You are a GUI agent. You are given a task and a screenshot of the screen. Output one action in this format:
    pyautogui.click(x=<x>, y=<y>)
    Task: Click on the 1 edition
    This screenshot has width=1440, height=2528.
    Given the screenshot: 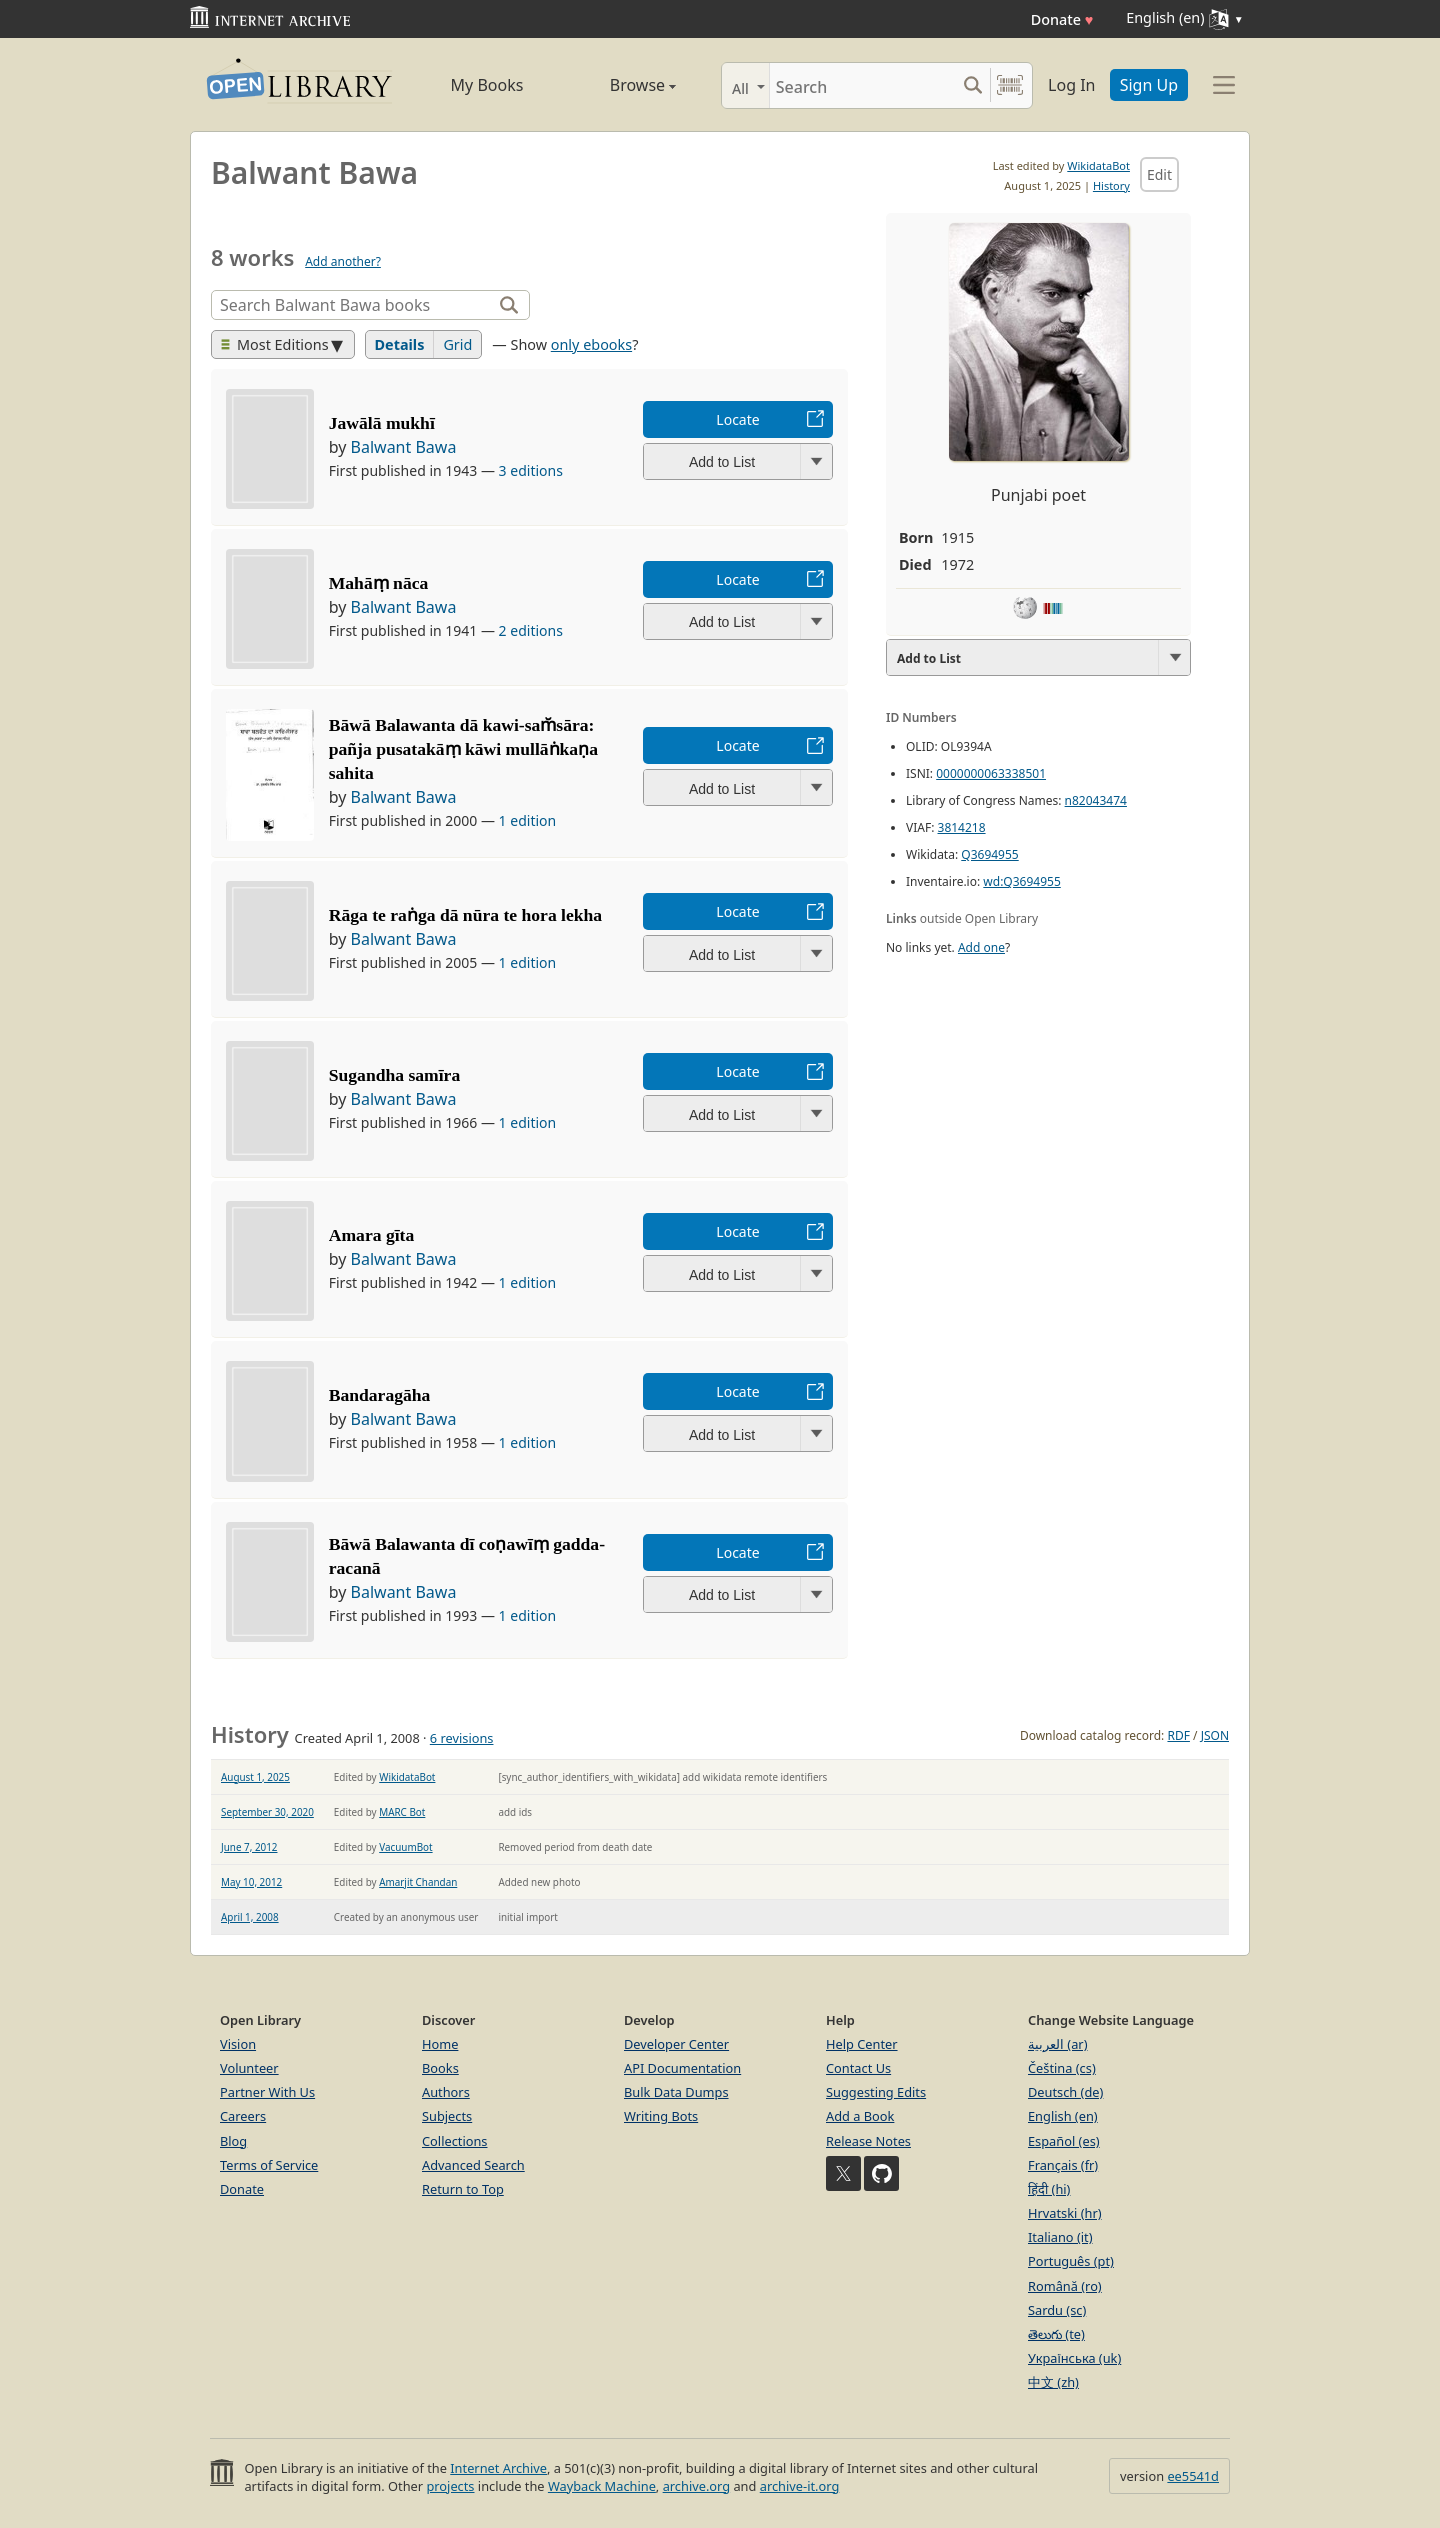 What is the action you would take?
    pyautogui.click(x=528, y=820)
    